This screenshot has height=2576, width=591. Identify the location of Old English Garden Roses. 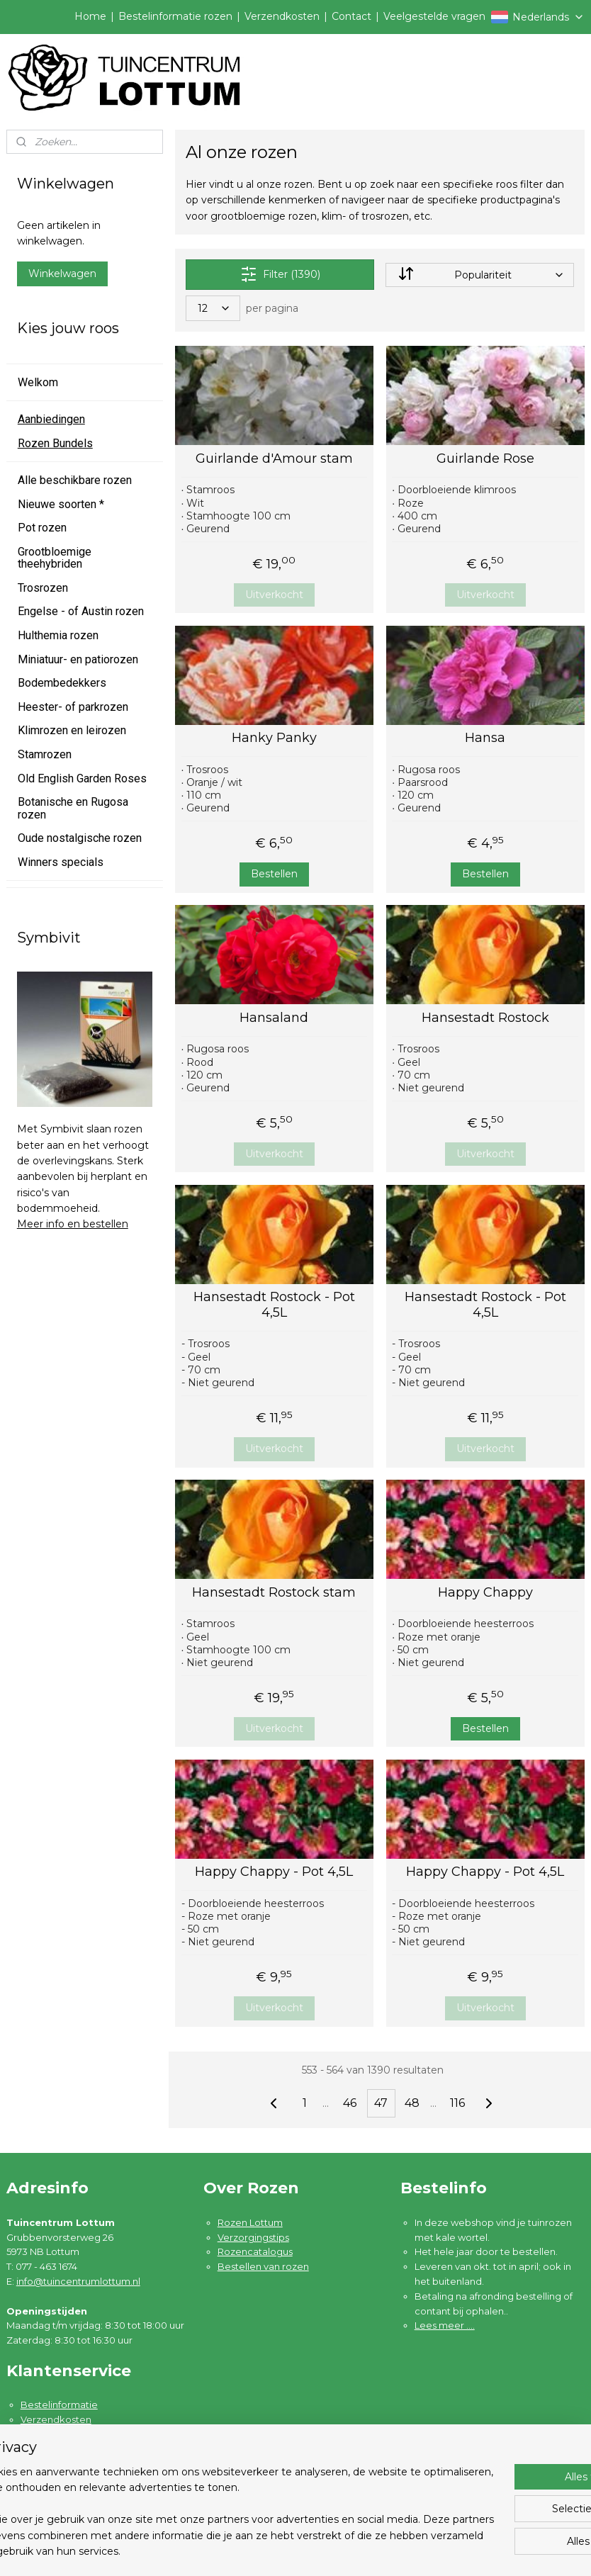
(82, 778).